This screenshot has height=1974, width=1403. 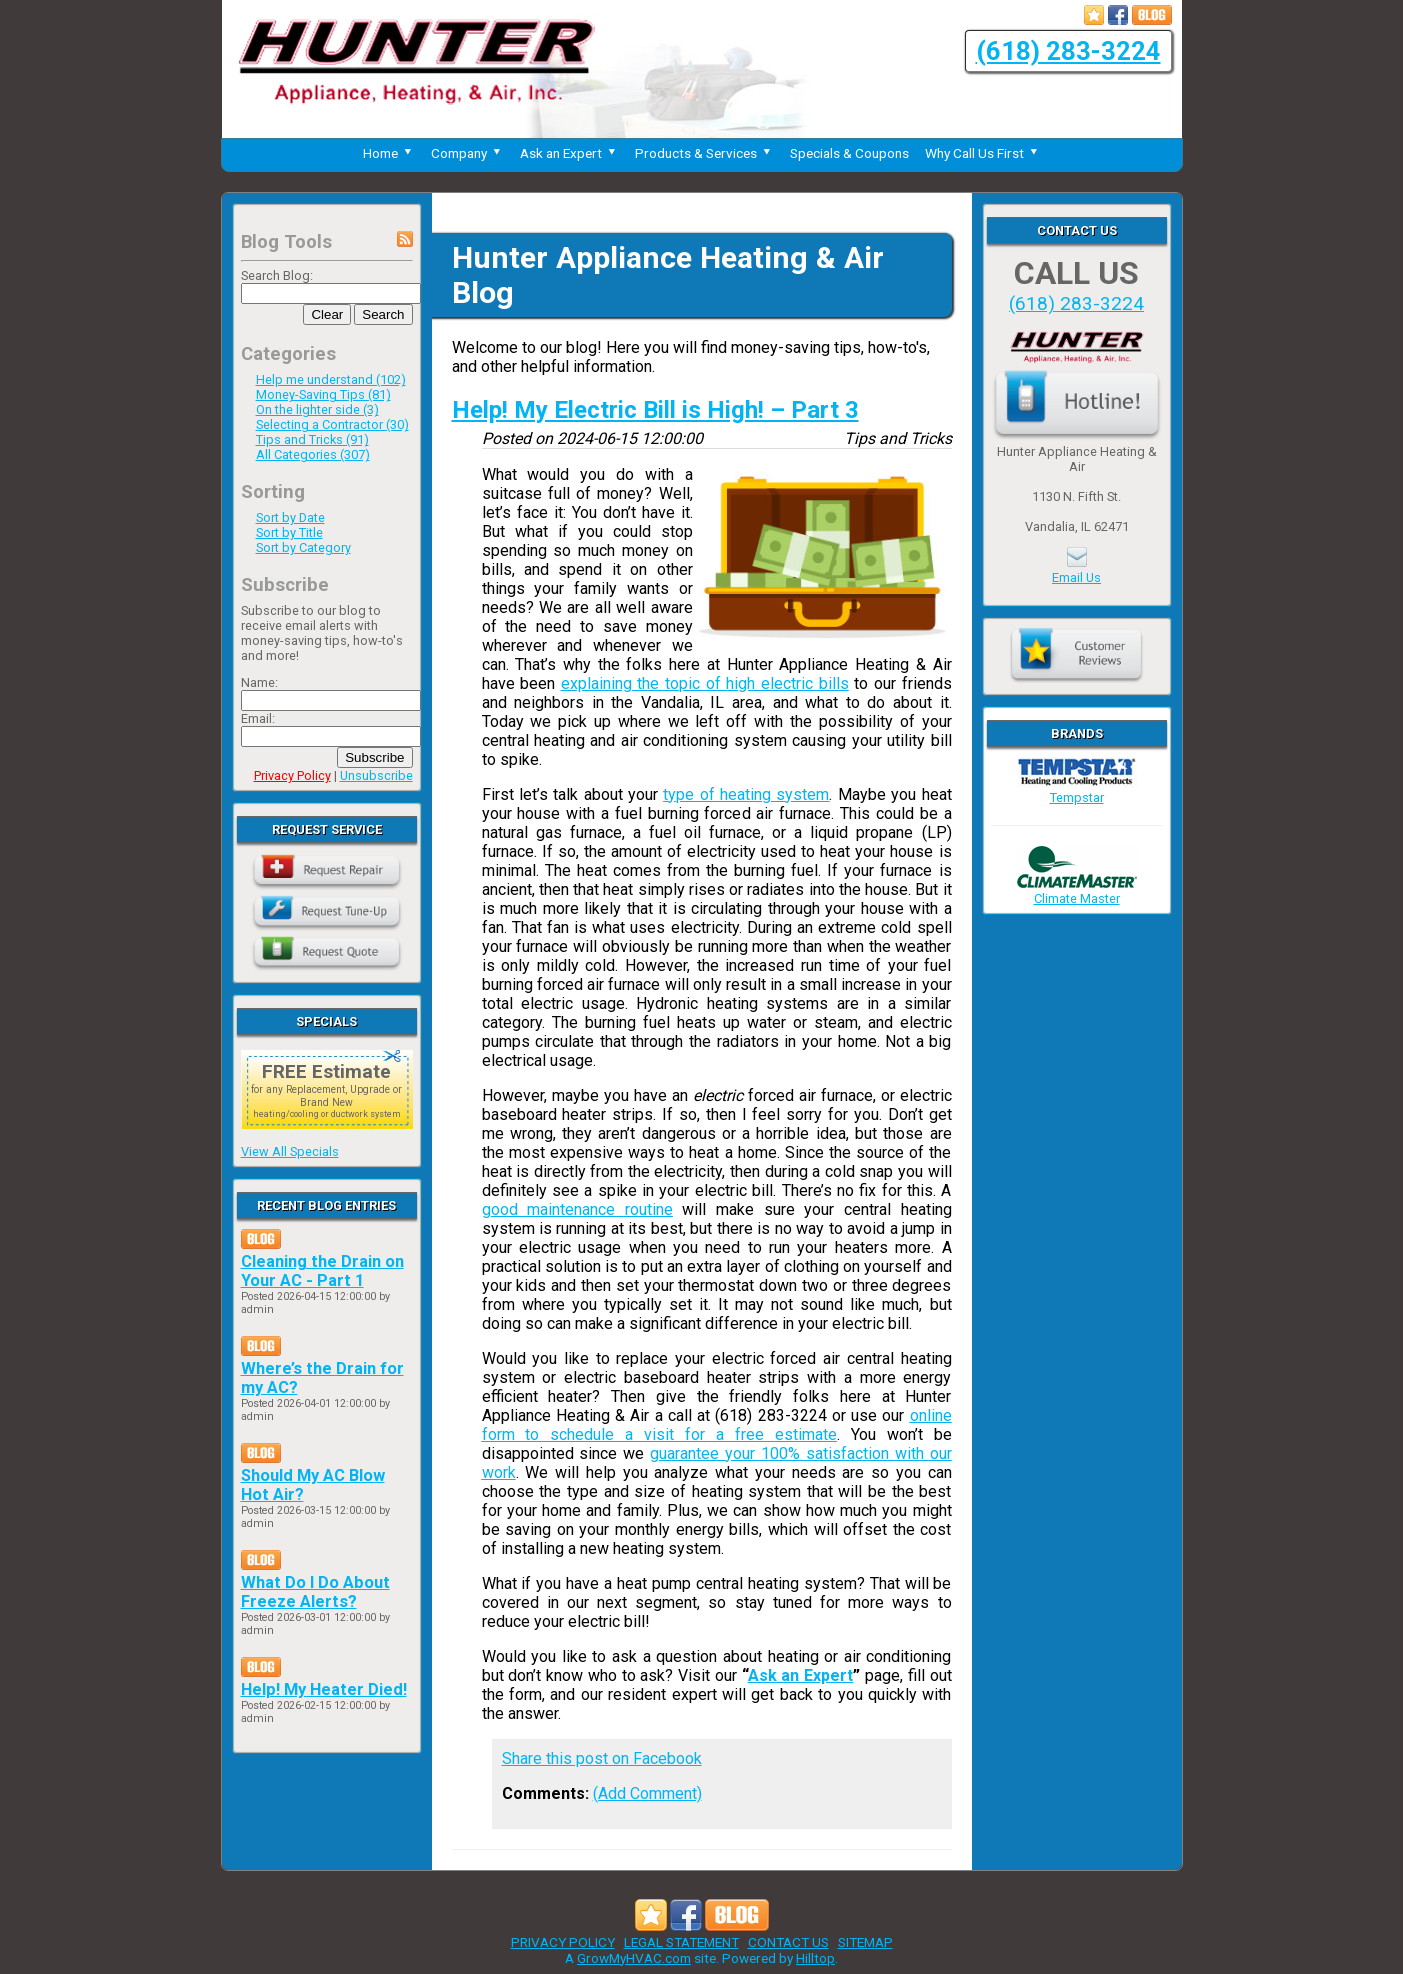 I want to click on Unsubscribe, so click(x=376, y=775).